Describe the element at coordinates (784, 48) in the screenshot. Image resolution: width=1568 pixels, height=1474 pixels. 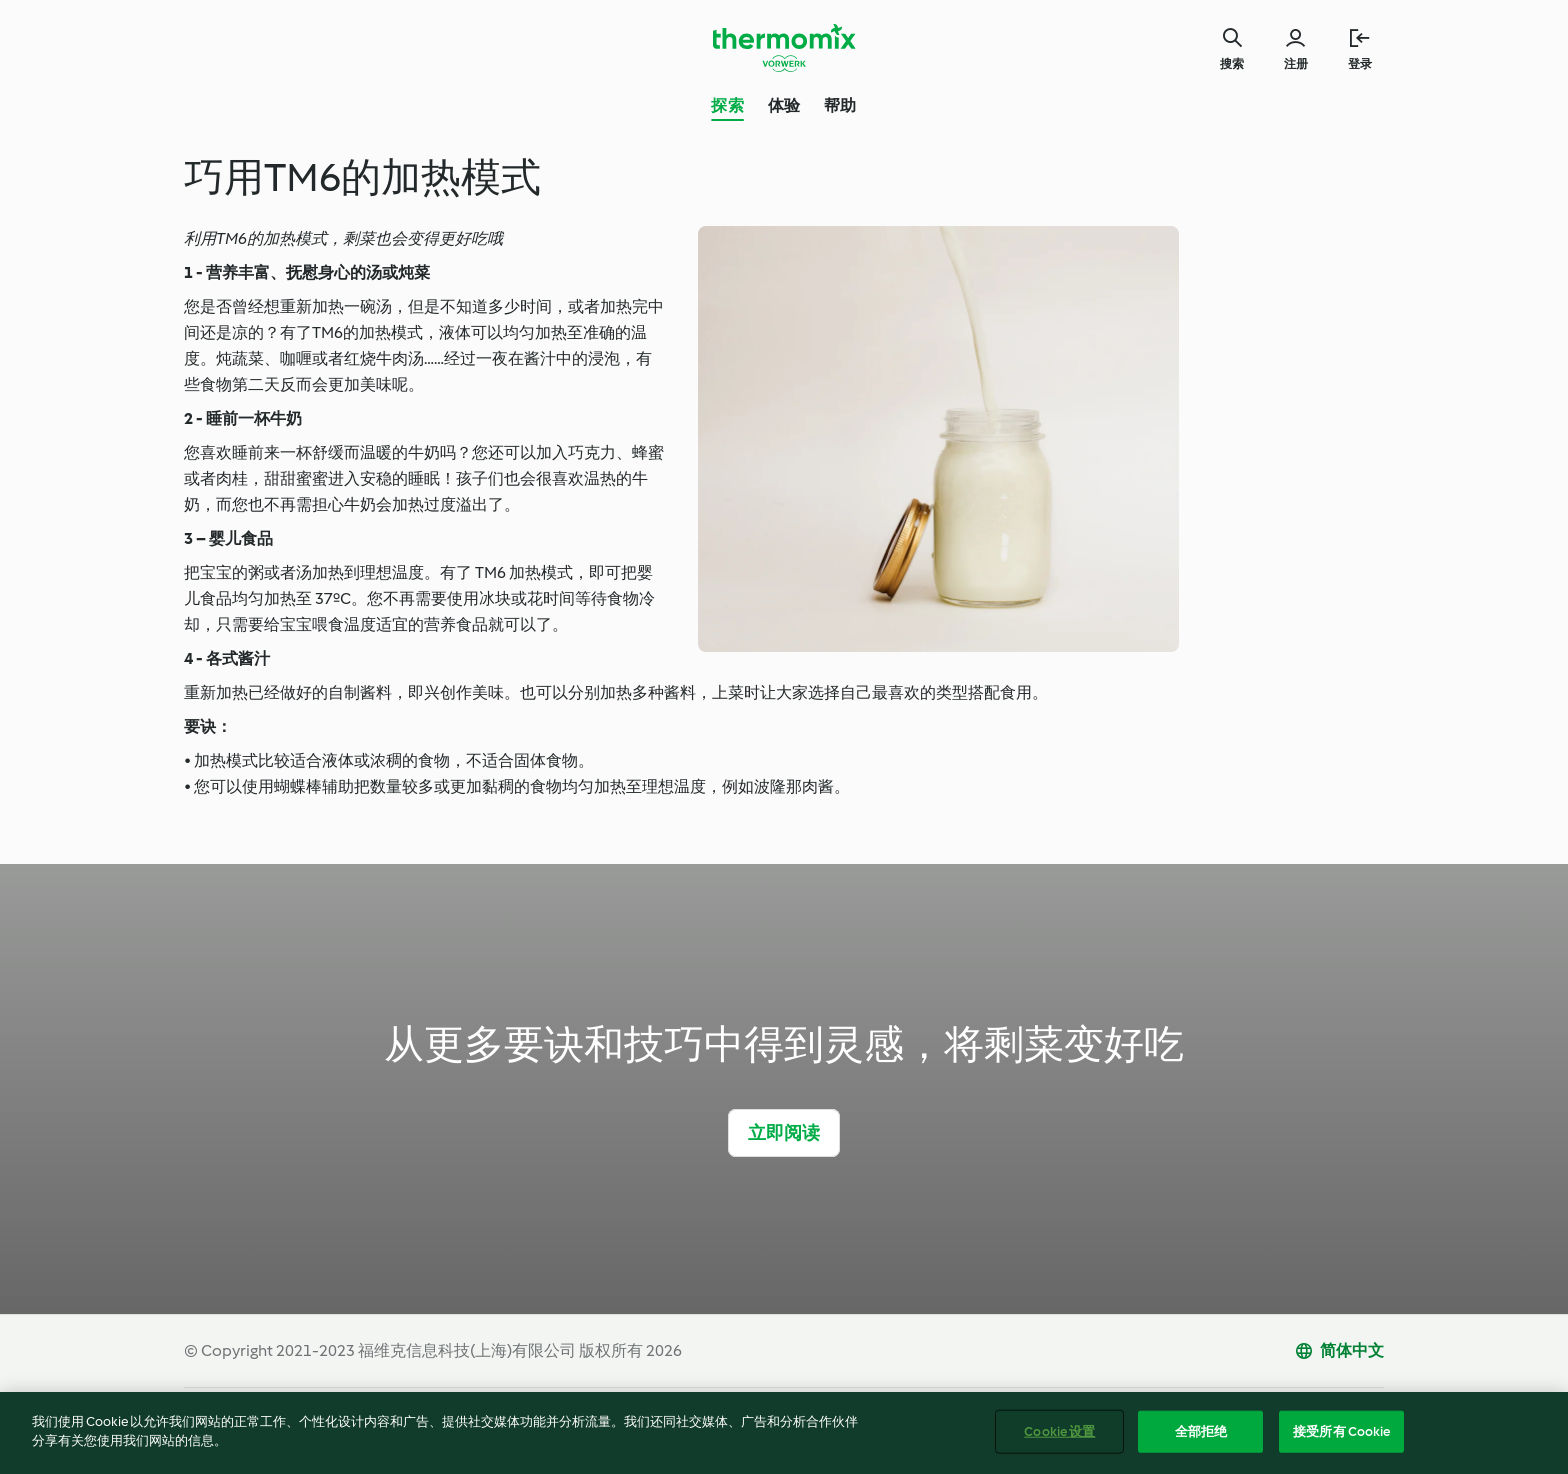
I see `[Link to the home page]` at that location.